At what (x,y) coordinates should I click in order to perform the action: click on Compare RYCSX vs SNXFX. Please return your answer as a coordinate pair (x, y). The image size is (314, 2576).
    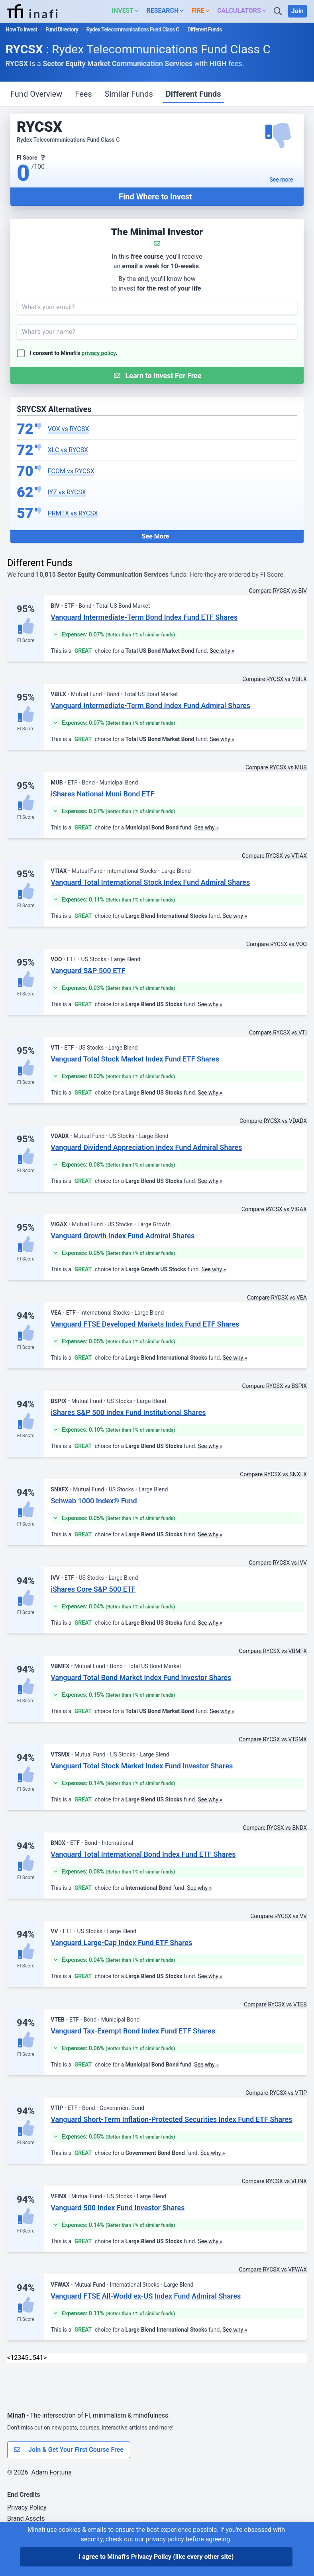
    Looking at the image, I should click on (273, 1474).